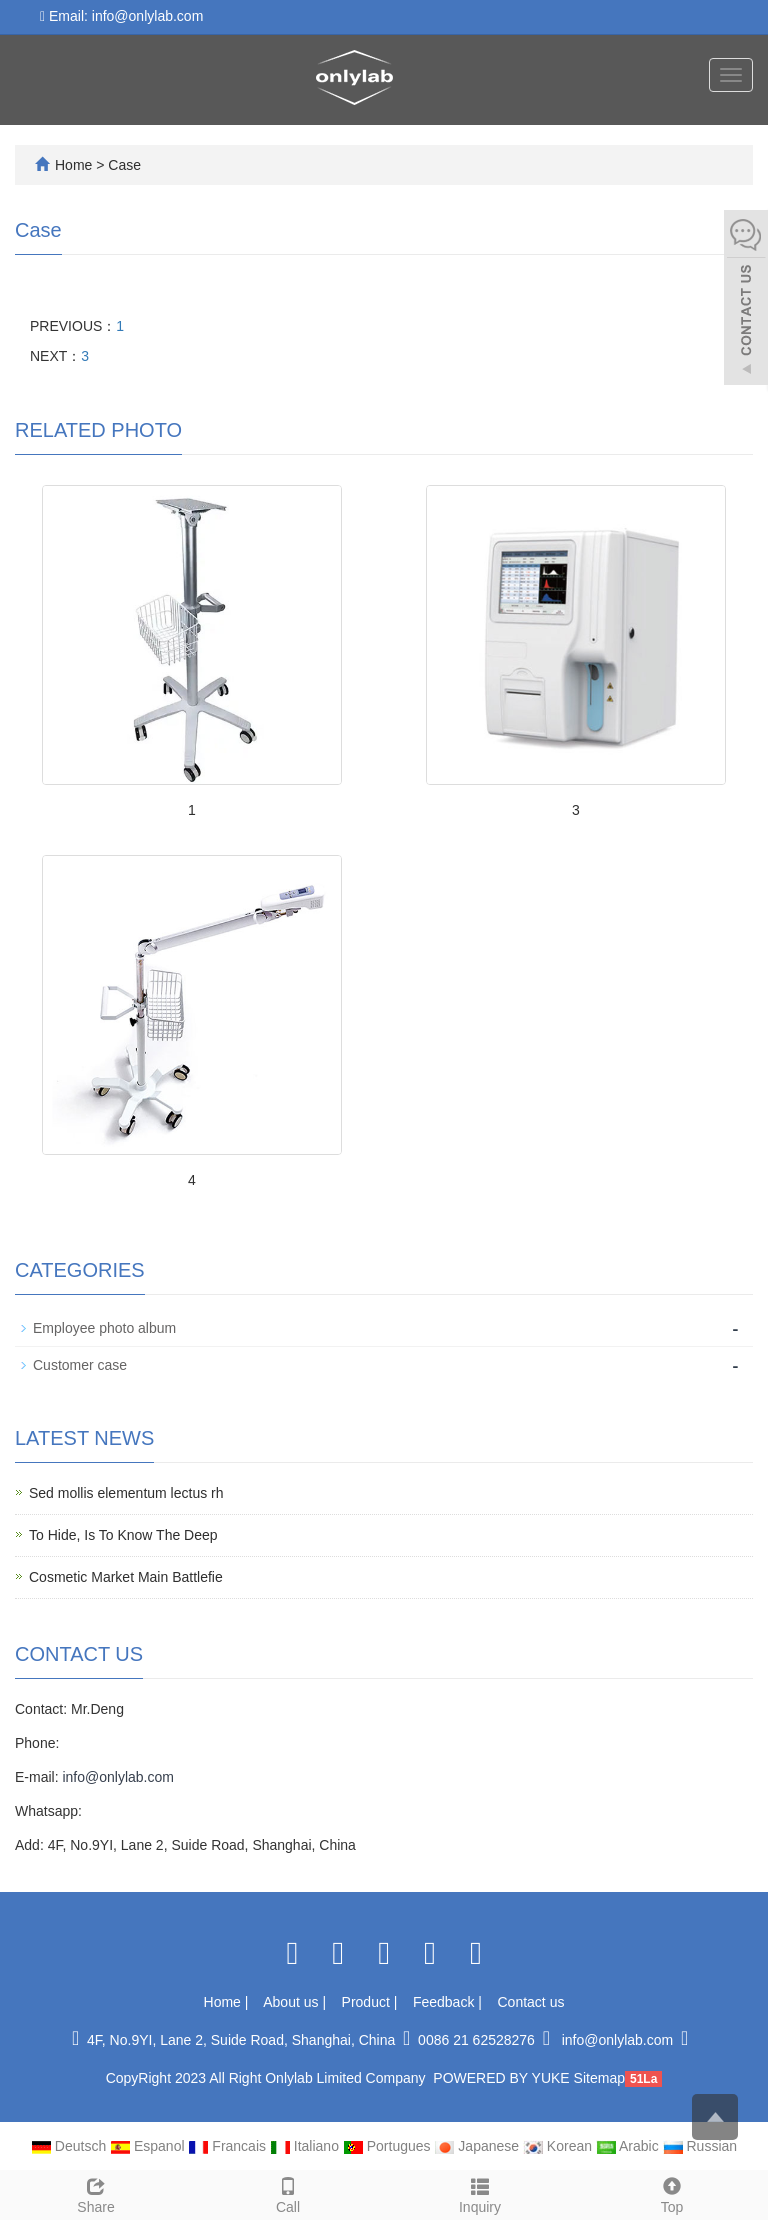  I want to click on Top, so click(672, 2193).